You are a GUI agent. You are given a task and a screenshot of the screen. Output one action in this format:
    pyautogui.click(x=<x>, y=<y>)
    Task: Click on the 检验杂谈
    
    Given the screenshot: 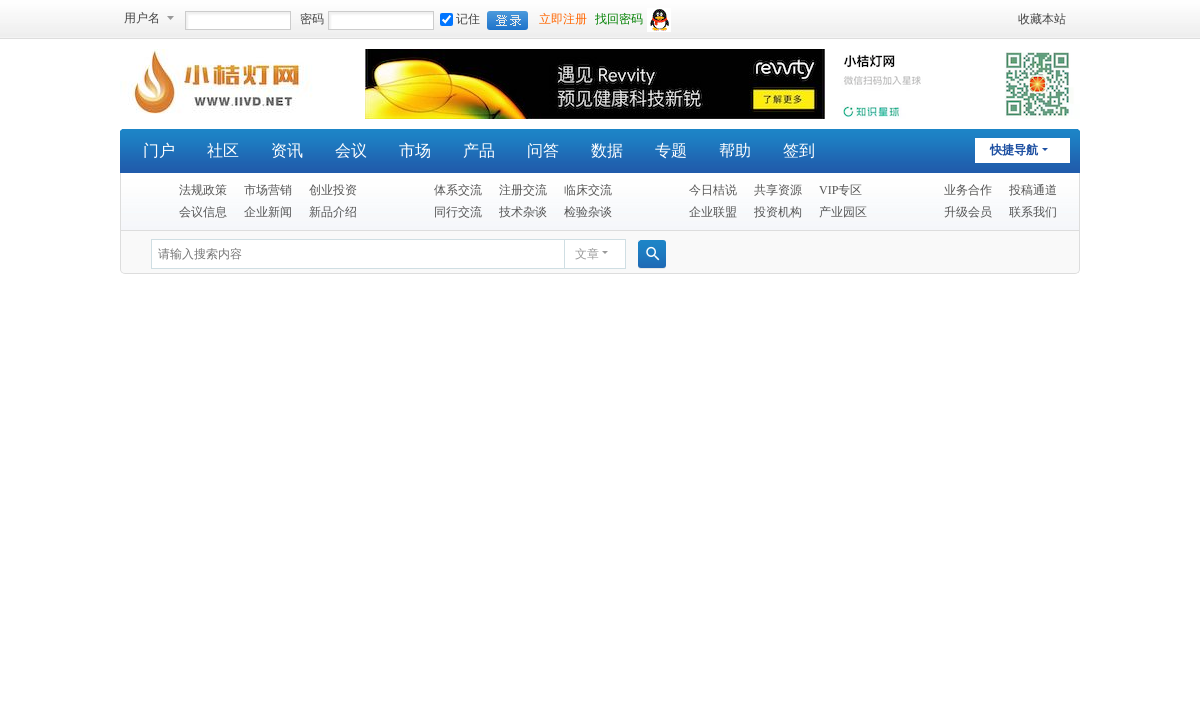 What is the action you would take?
    pyautogui.click(x=588, y=212)
    